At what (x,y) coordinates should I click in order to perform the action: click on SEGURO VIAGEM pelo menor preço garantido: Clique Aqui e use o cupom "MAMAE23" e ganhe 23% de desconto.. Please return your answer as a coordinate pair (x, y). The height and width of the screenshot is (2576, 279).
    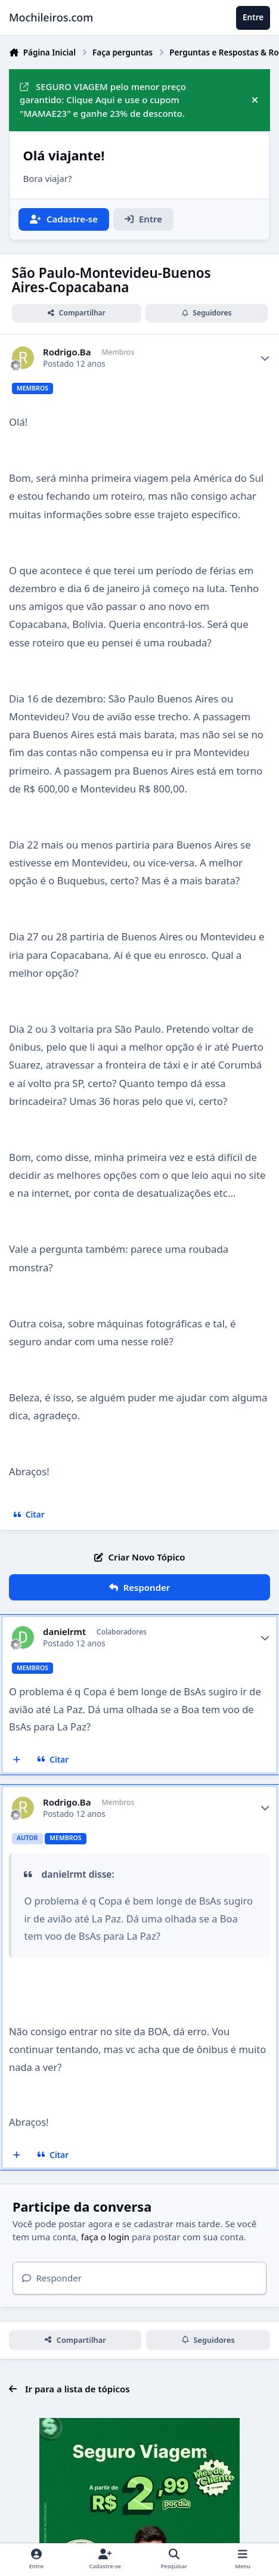
    Looking at the image, I should click on (103, 100).